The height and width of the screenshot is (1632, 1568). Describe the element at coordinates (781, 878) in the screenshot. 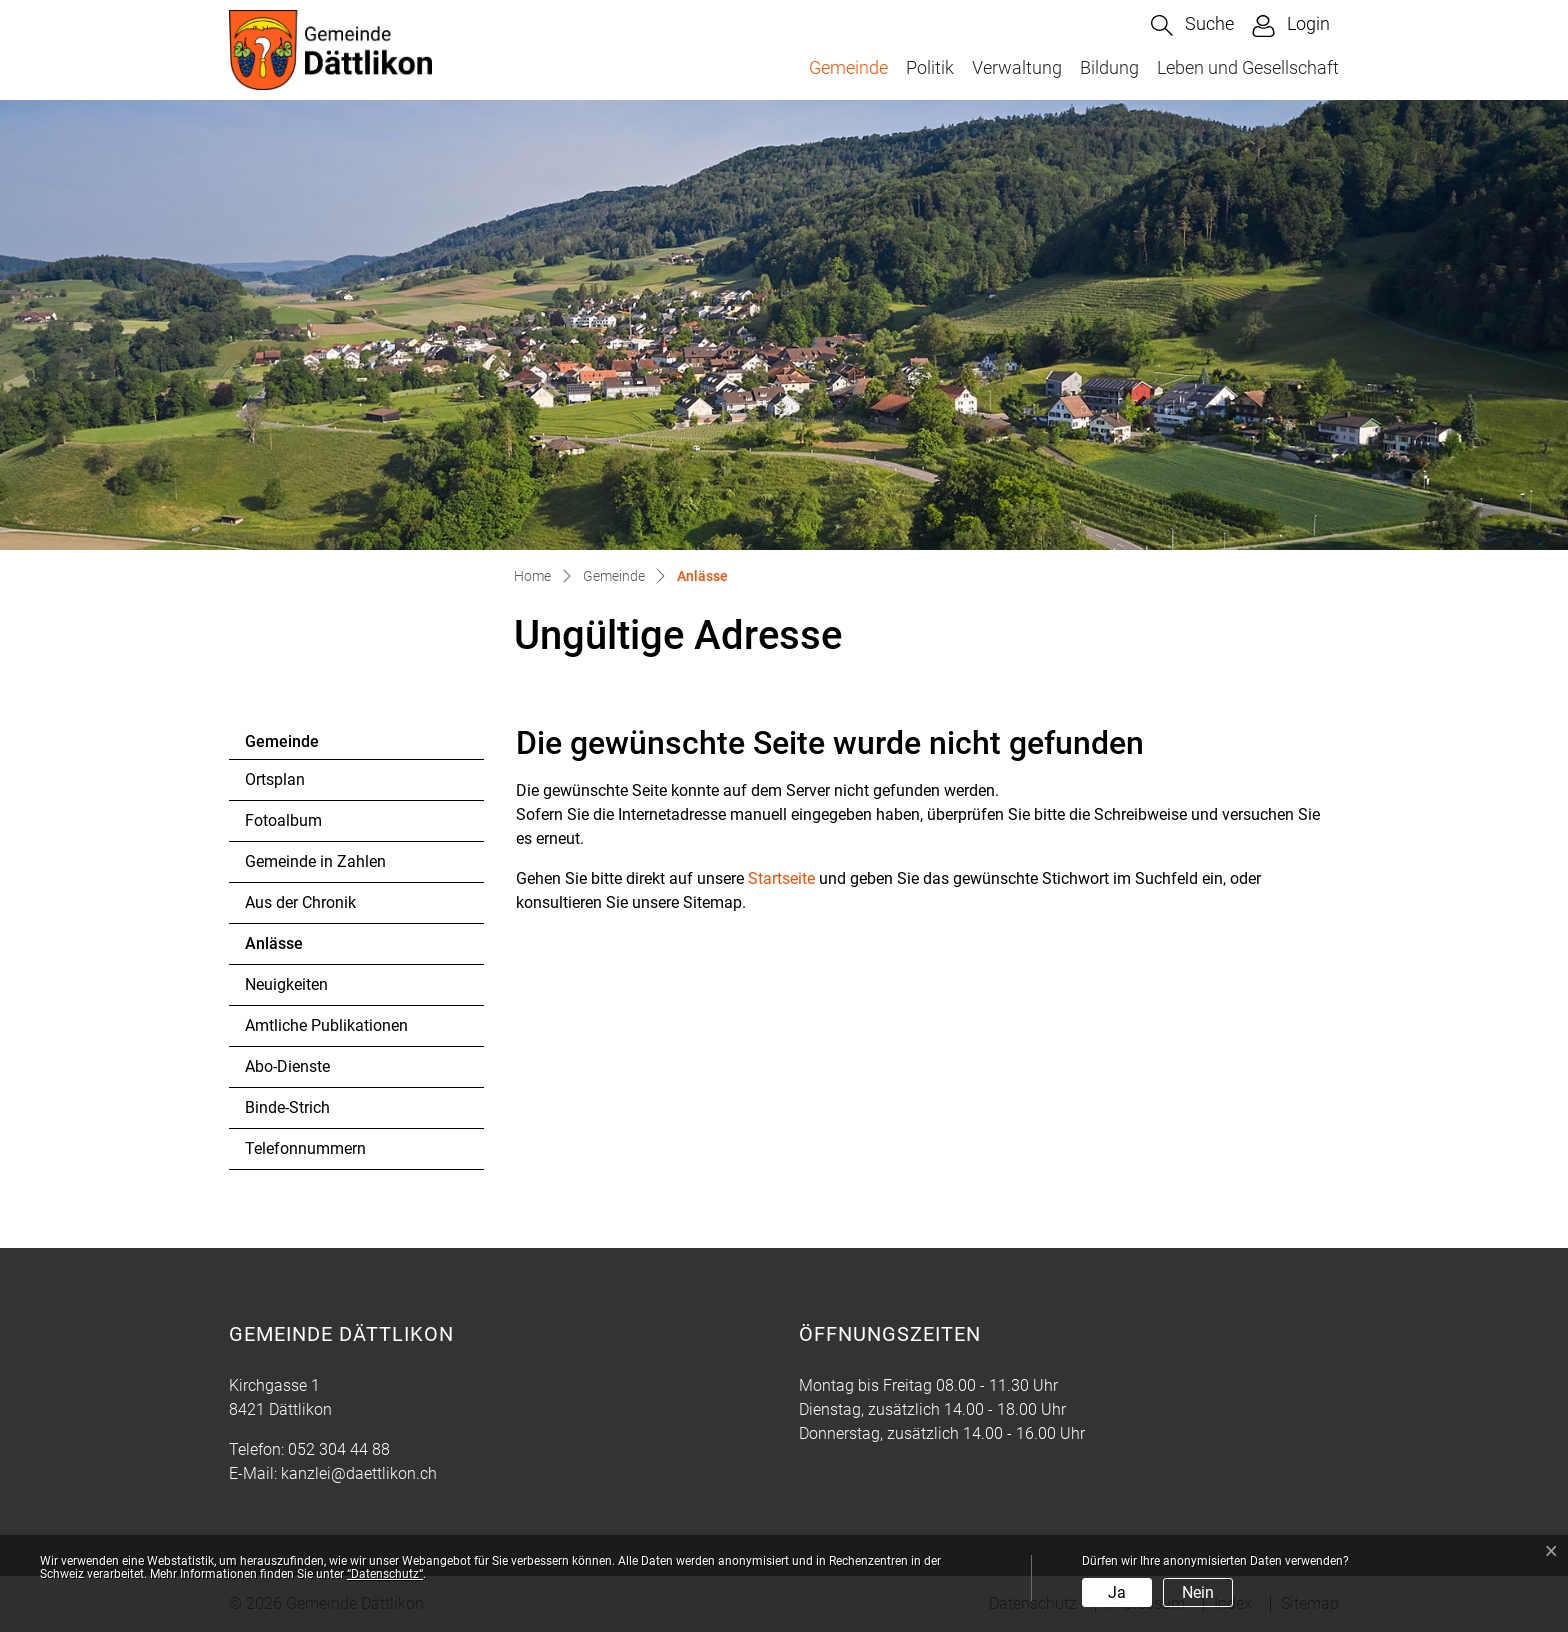

I see `Startseite` at that location.